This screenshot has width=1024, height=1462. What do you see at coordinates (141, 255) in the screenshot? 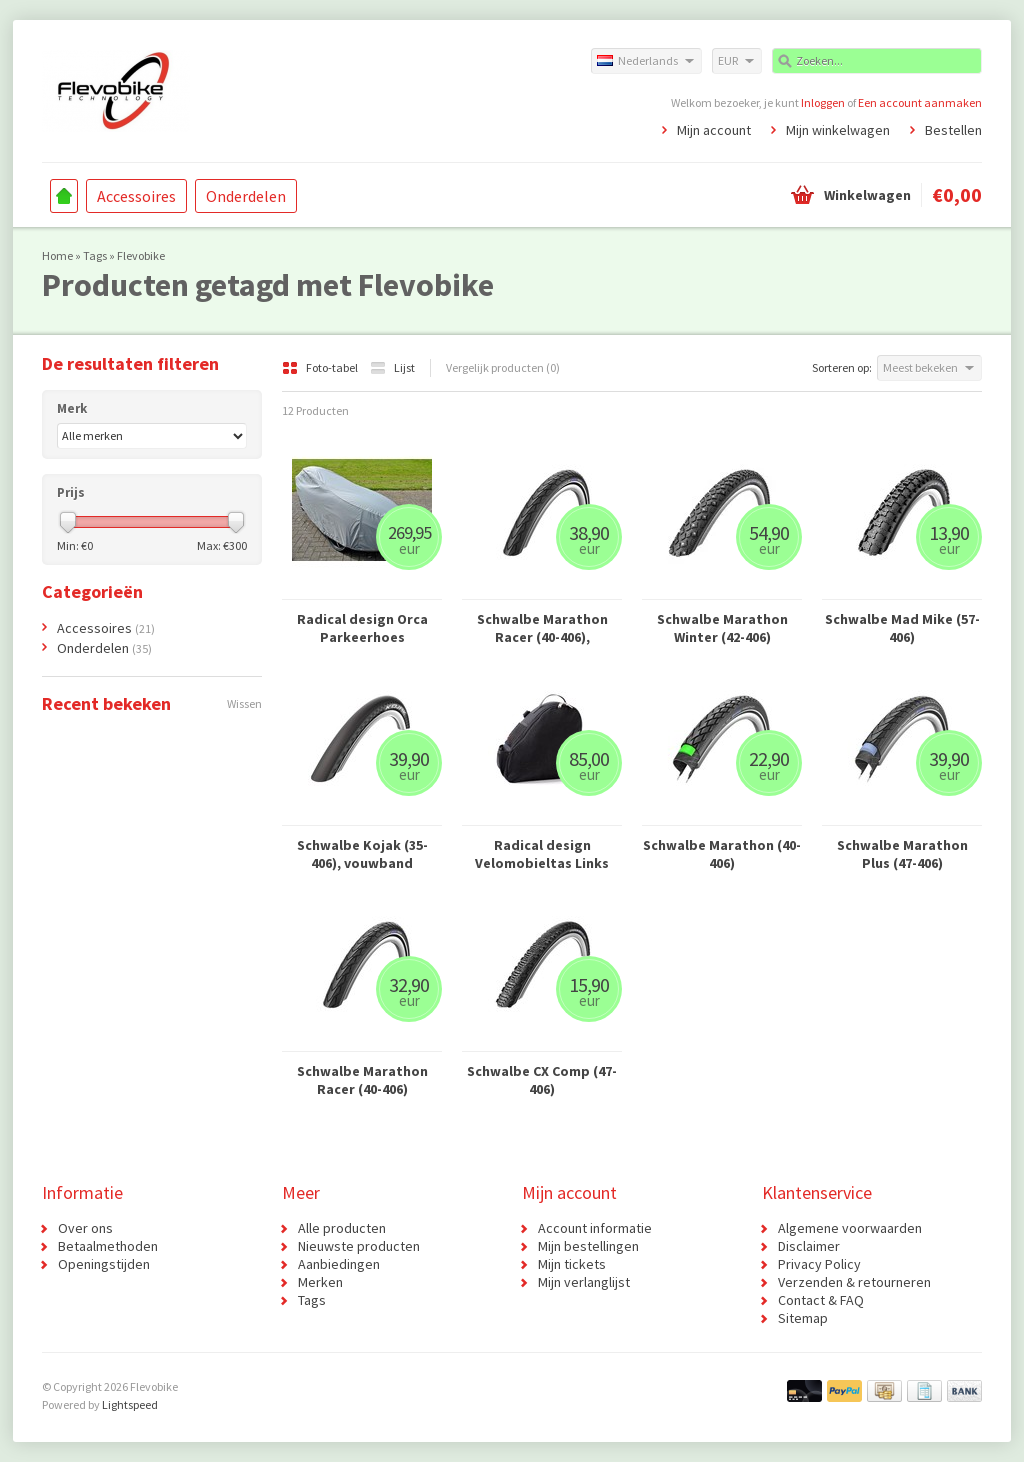
I see `Flevobike` at bounding box center [141, 255].